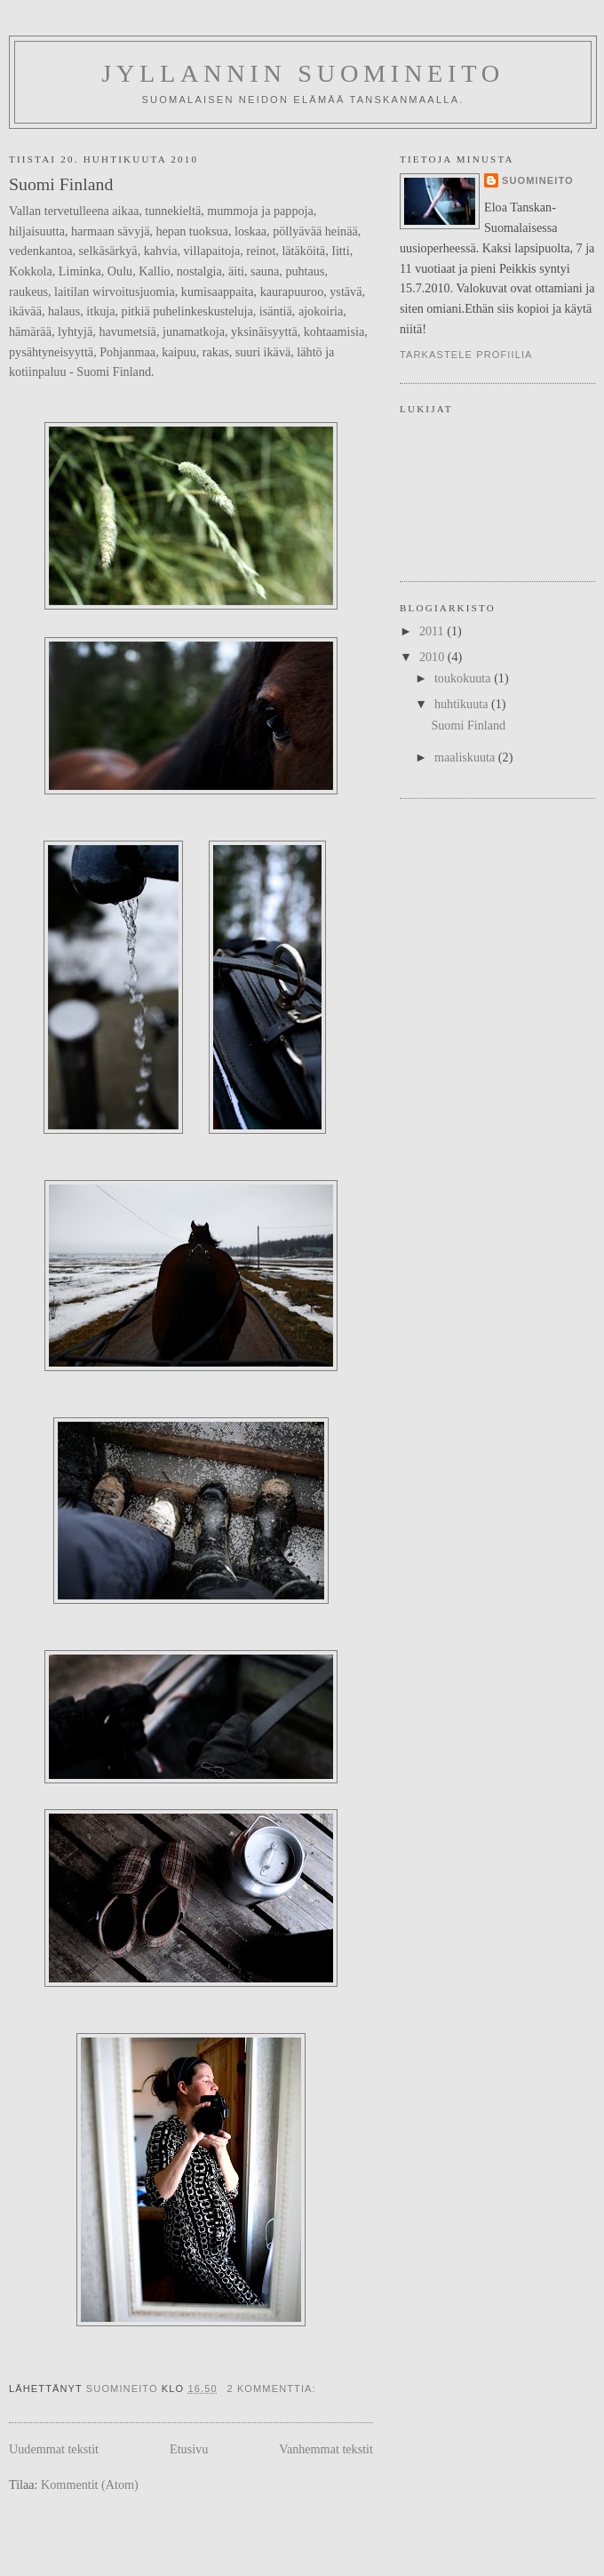 The width and height of the screenshot is (604, 2576). What do you see at coordinates (303, 73) in the screenshot?
I see `Jyllannin suomineito` at bounding box center [303, 73].